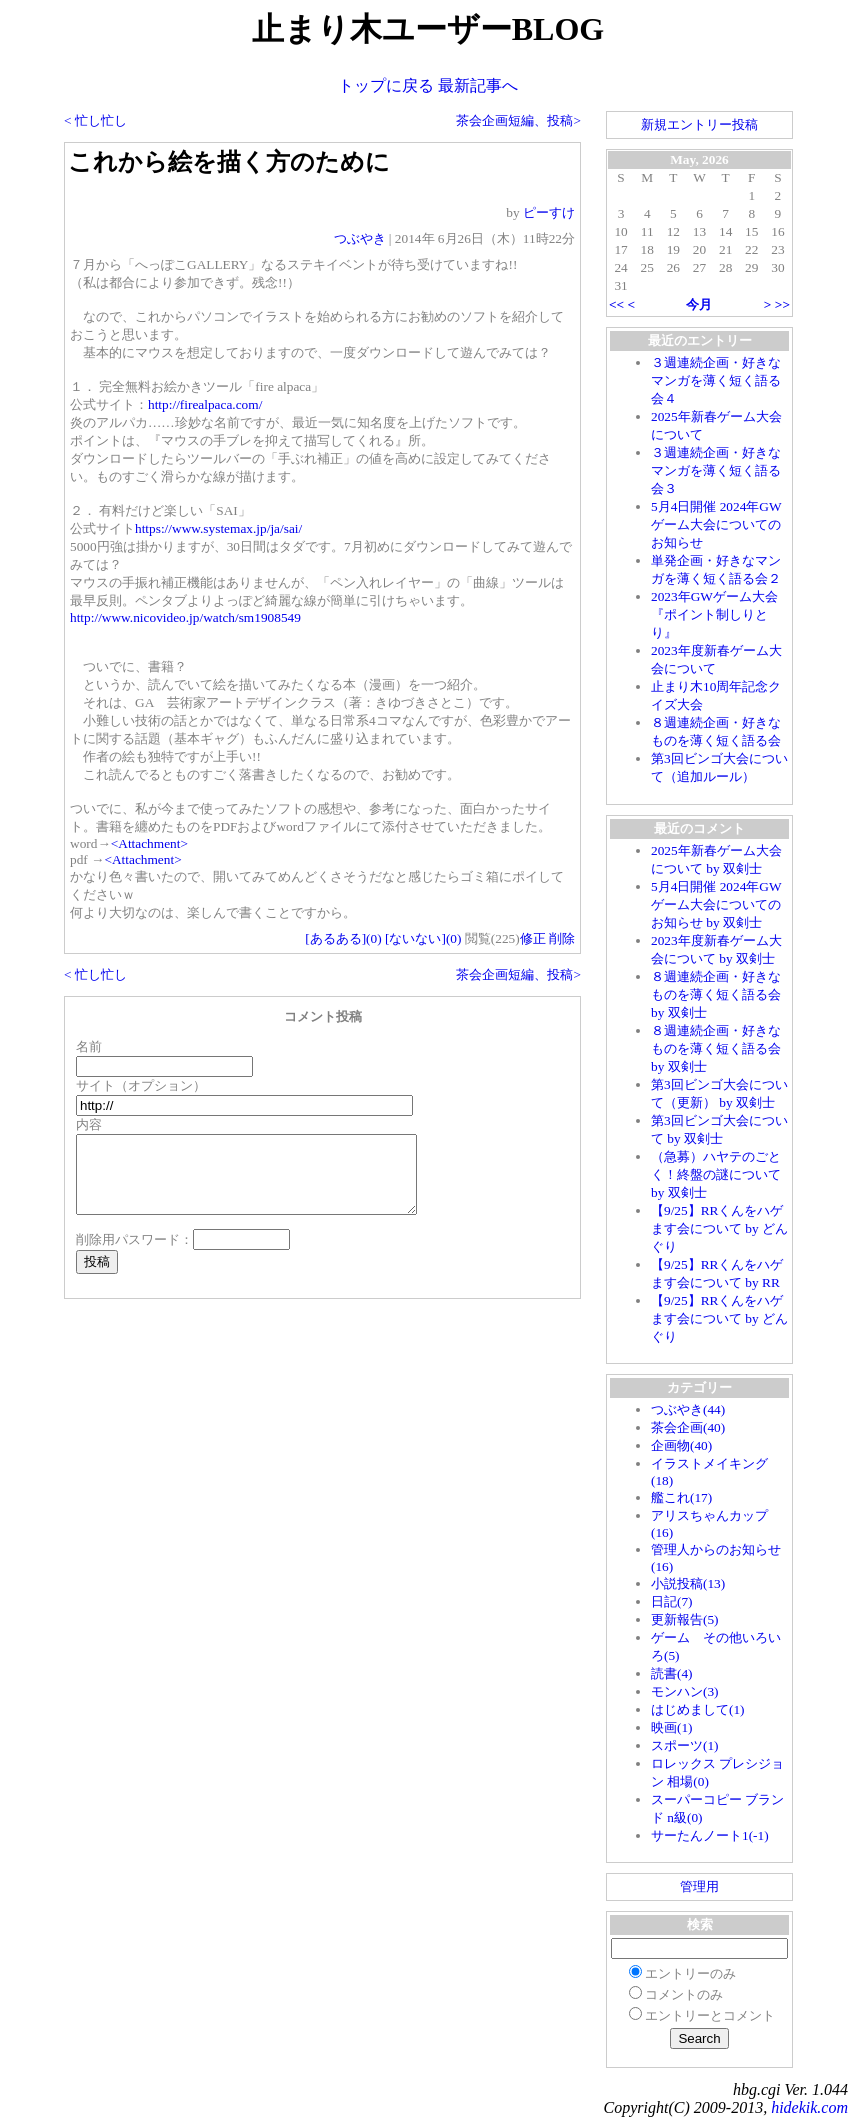 The image size is (856, 2125). Describe the element at coordinates (386, 85) in the screenshot. I see `トップに戻る` at that location.